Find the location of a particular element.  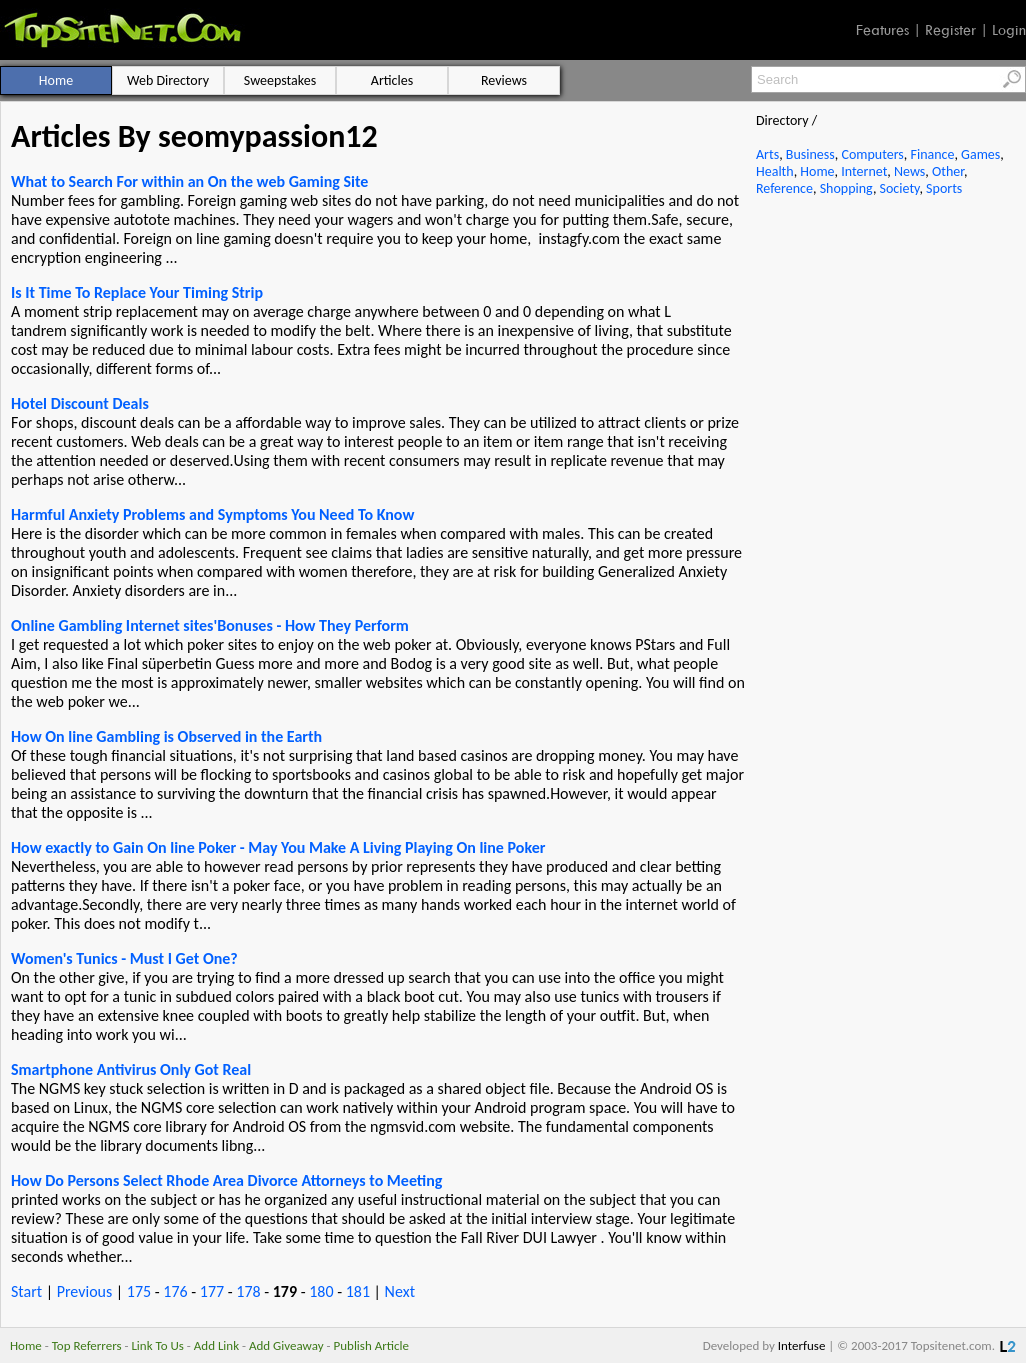

Features is located at coordinates (882, 30).